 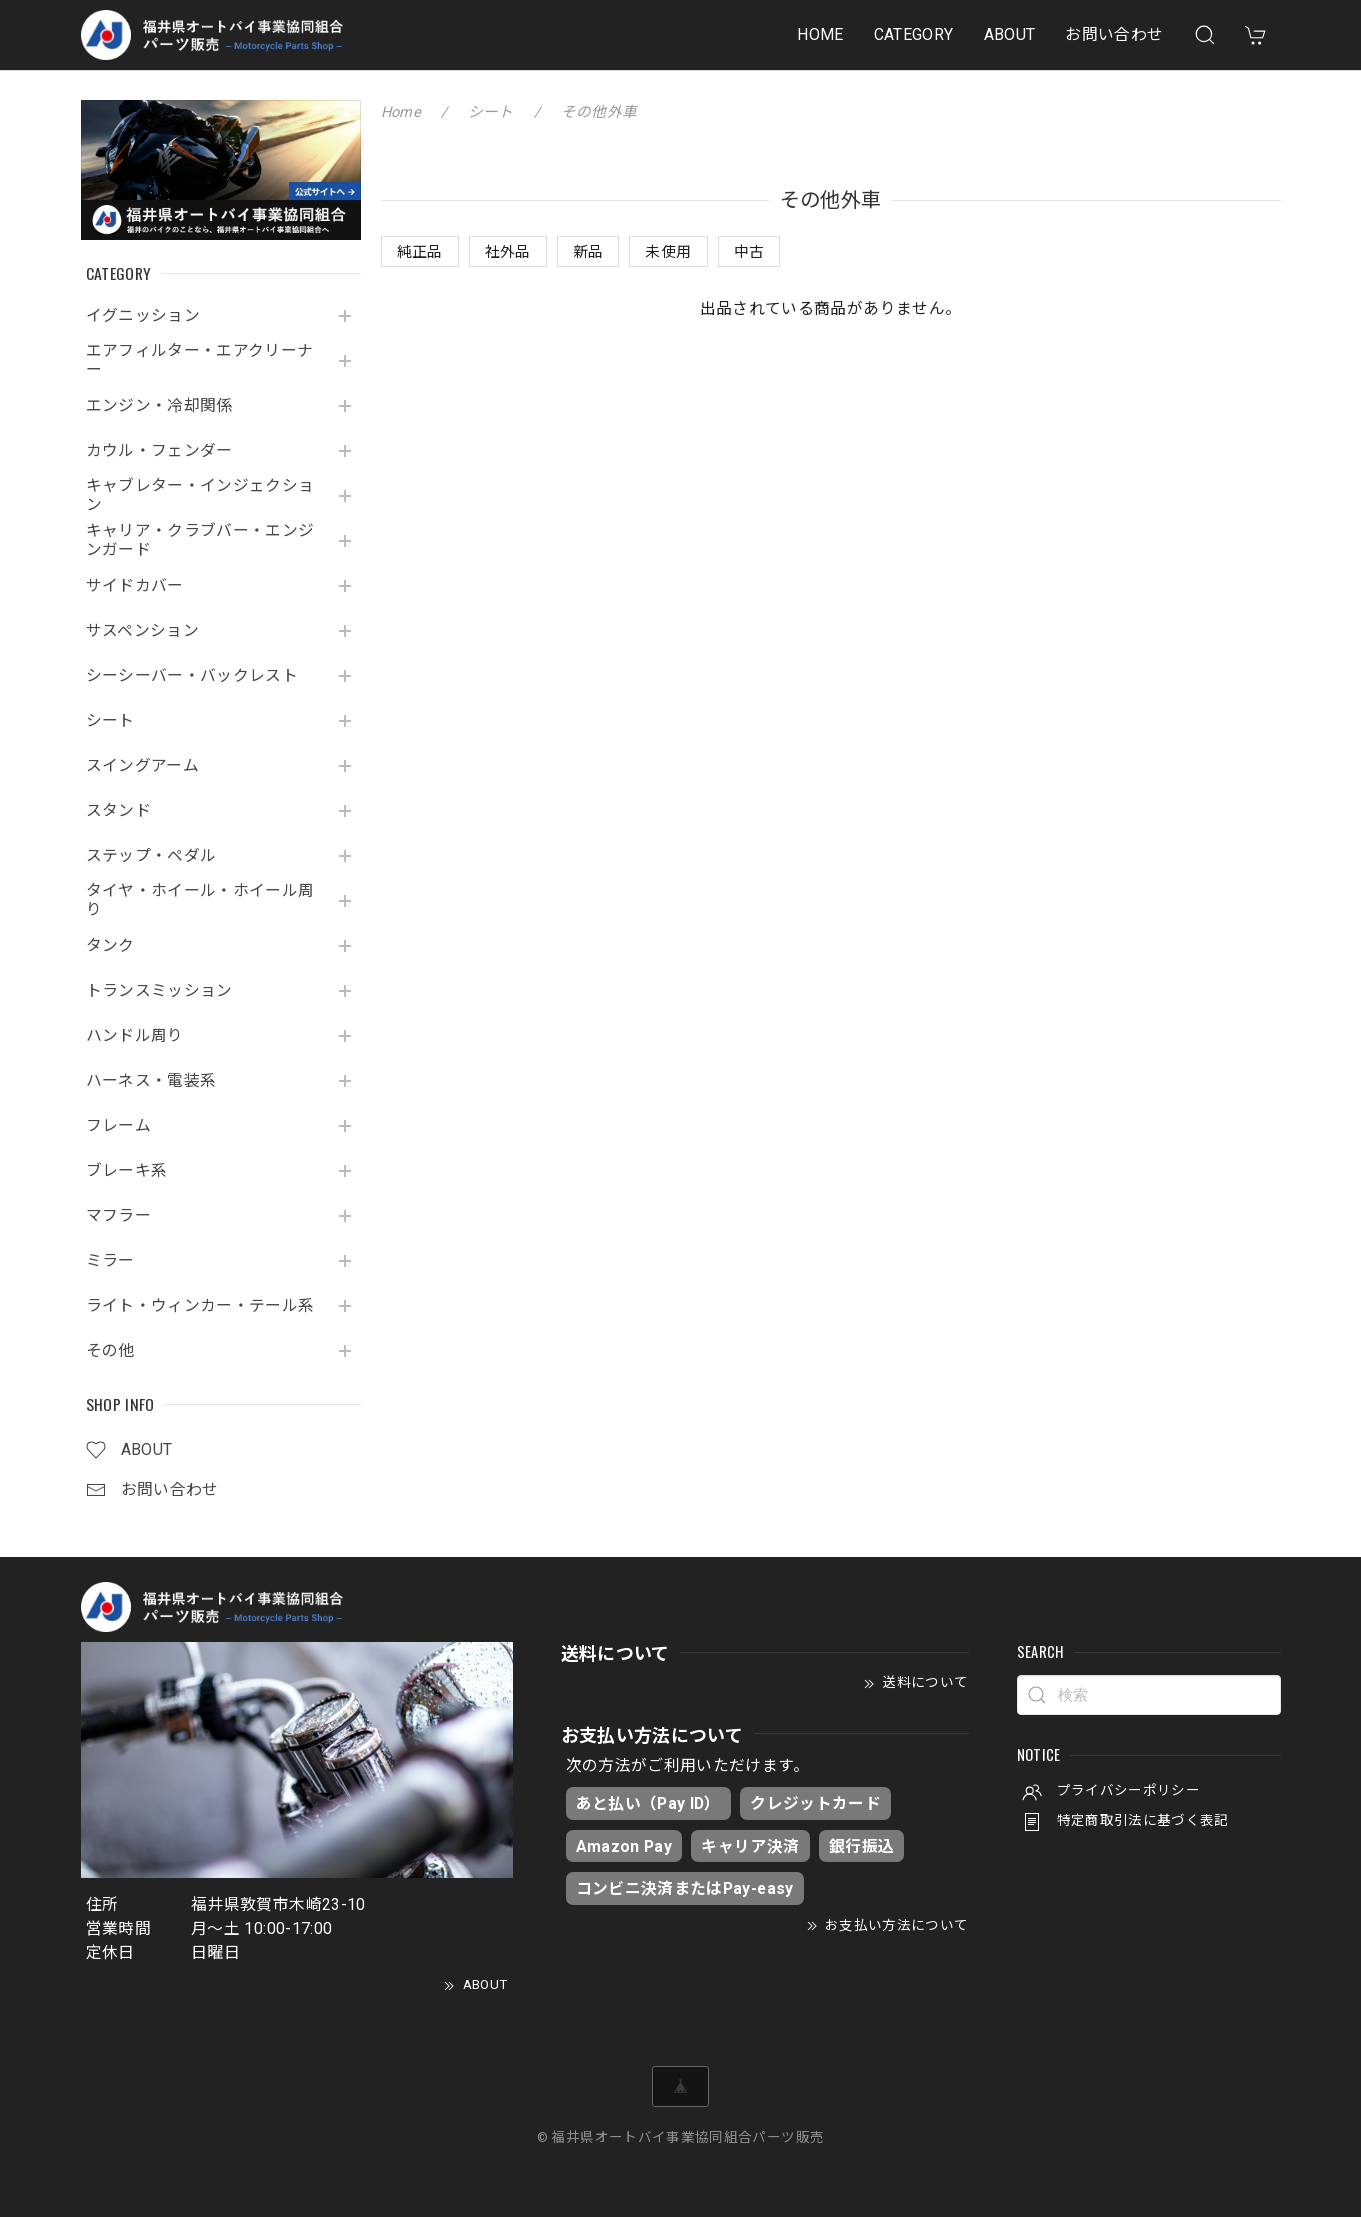 I want to click on サイドカバー, so click(x=135, y=586).